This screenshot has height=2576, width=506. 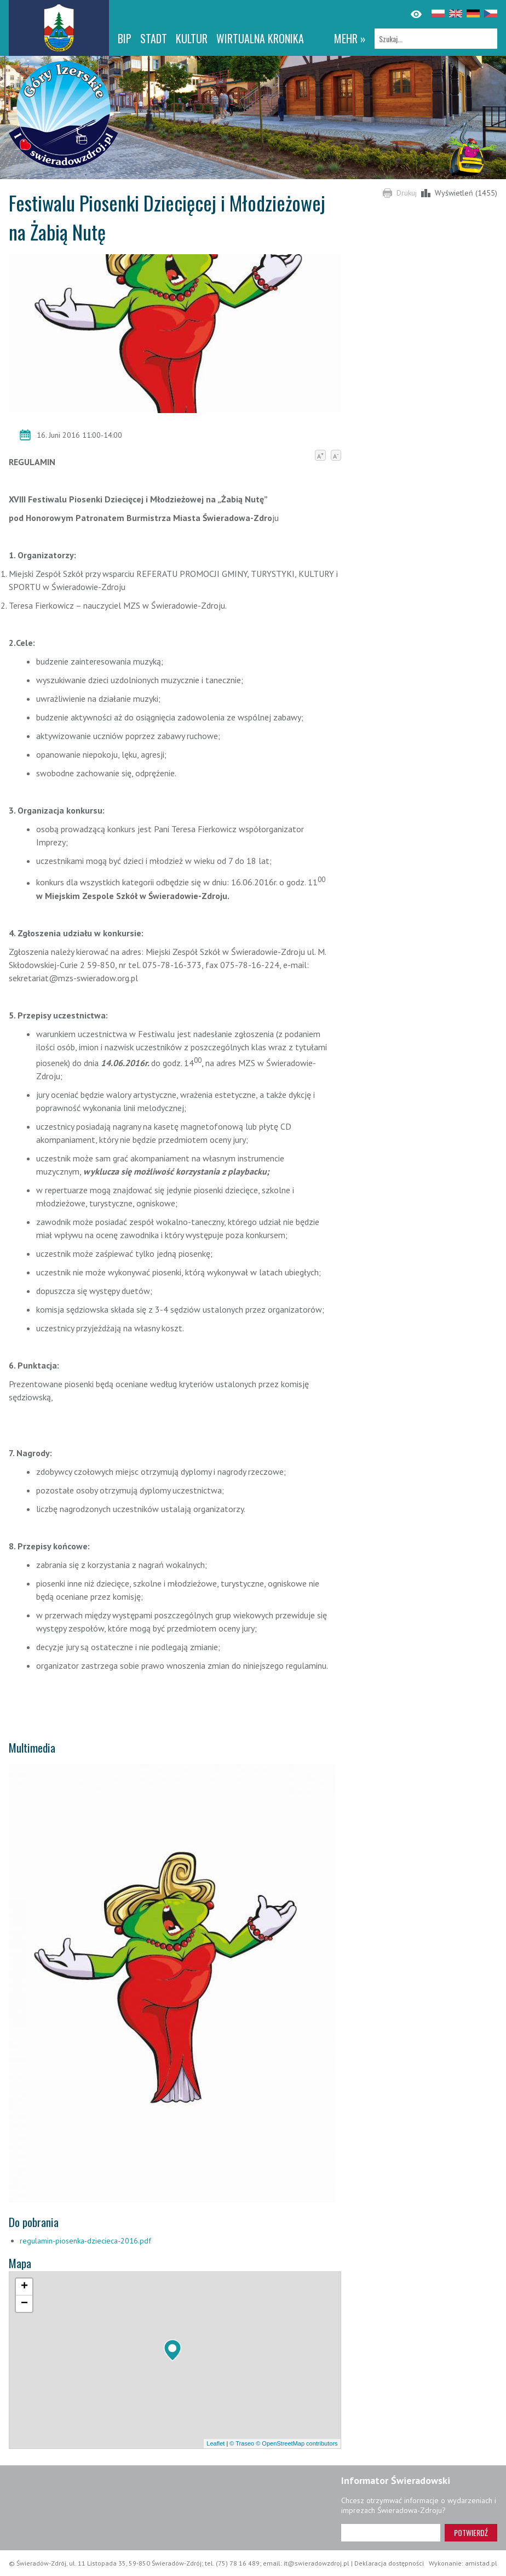 What do you see at coordinates (192, 38) in the screenshot?
I see `Kultur` at bounding box center [192, 38].